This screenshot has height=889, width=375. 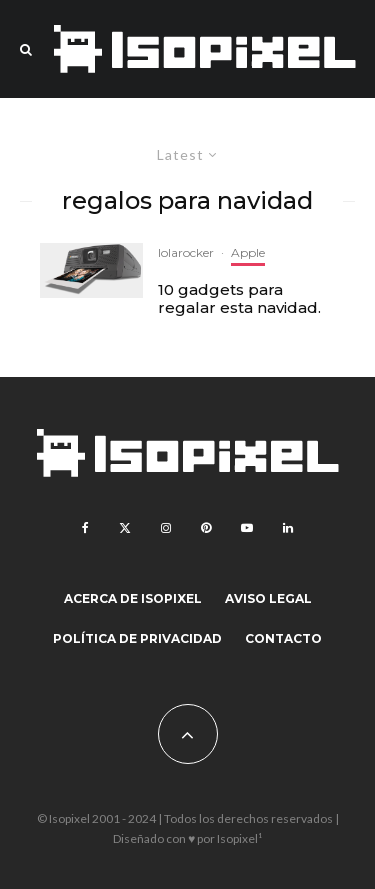 What do you see at coordinates (248, 252) in the screenshot?
I see `Apple` at bounding box center [248, 252].